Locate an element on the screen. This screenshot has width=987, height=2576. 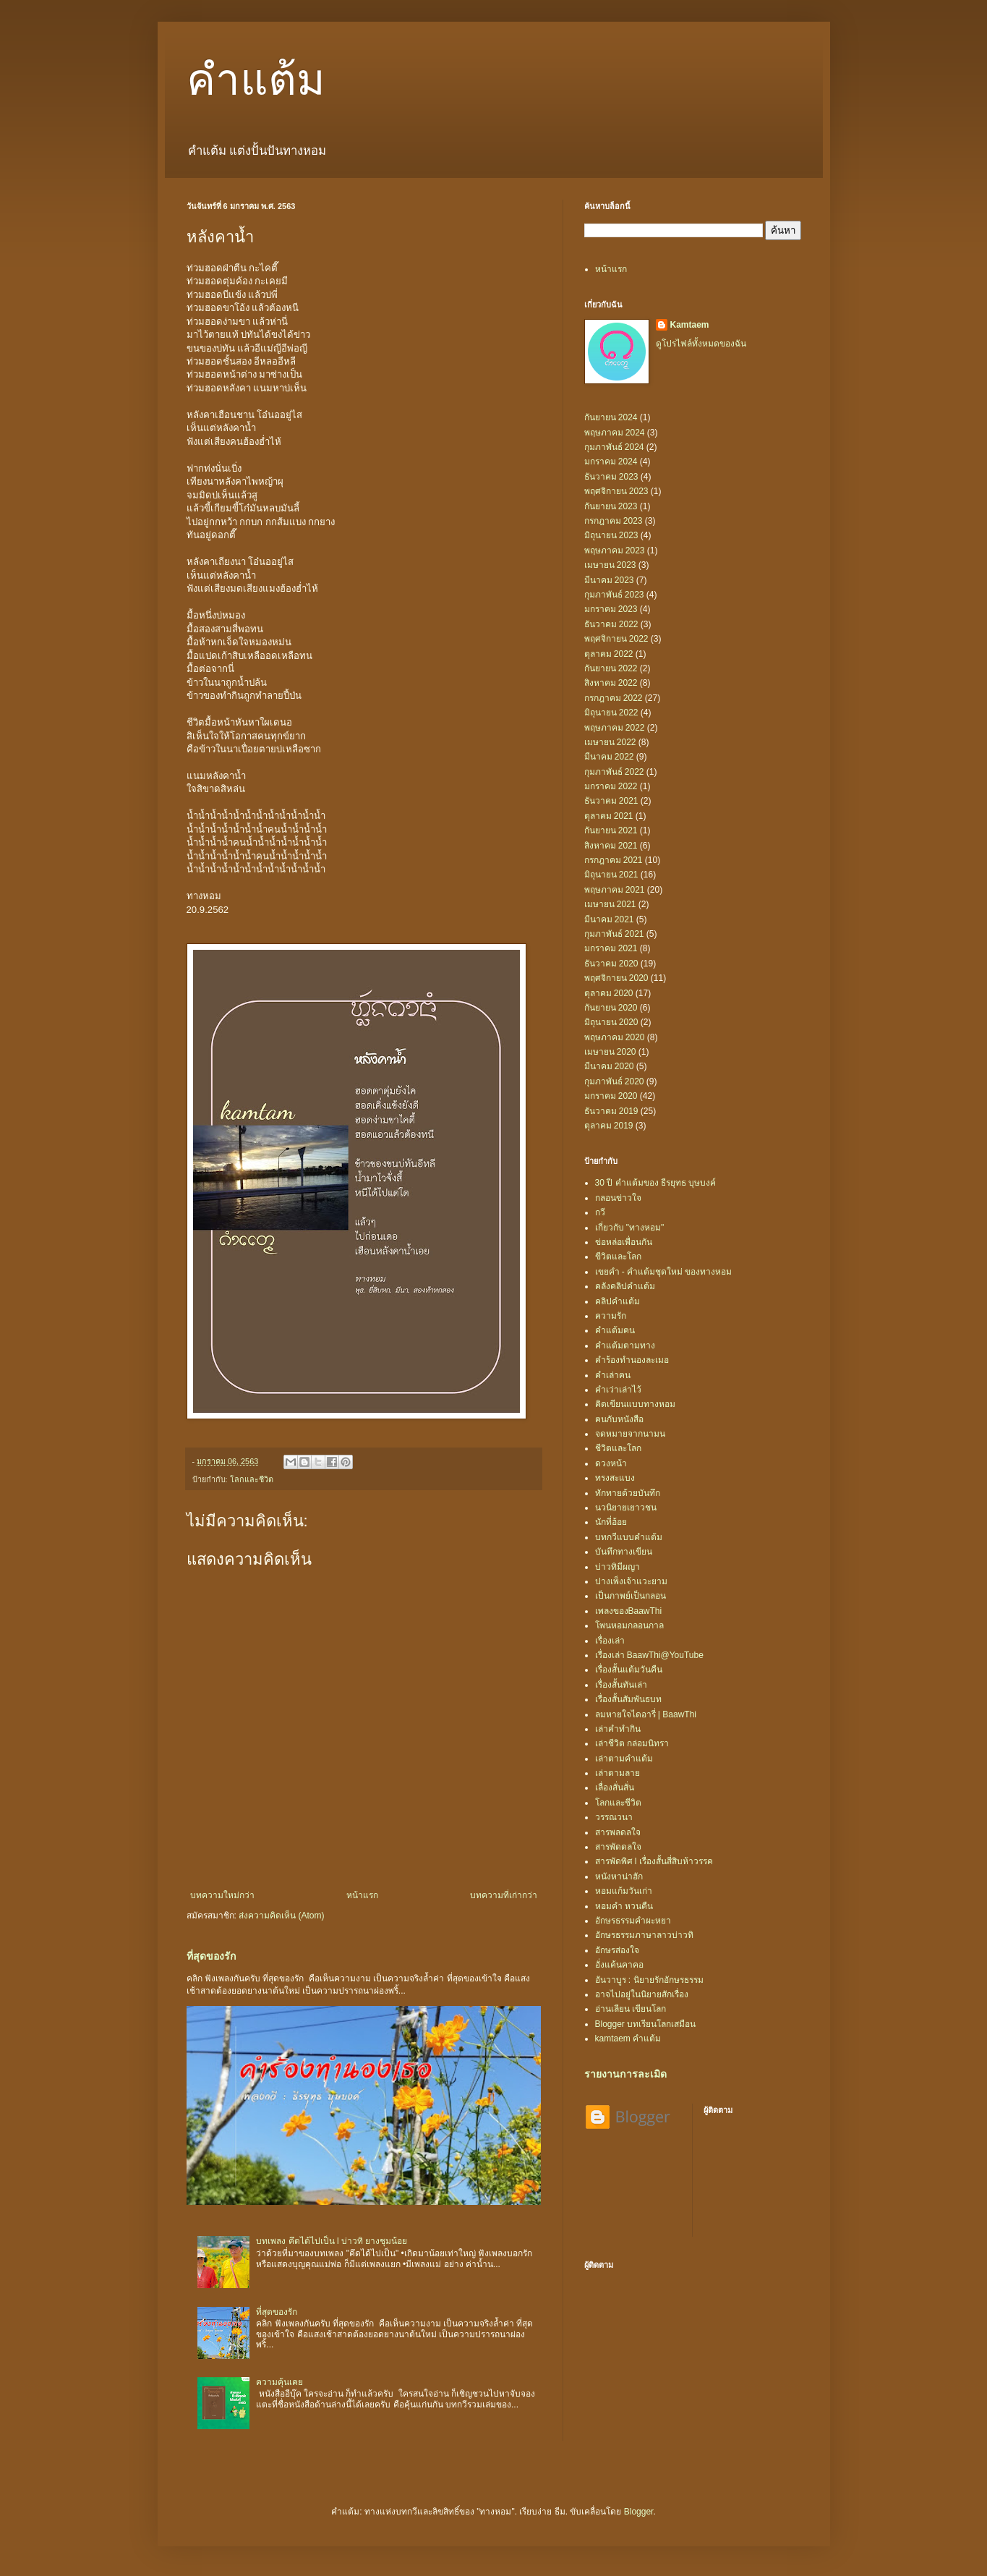
สารพัดดลใจ is located at coordinates (618, 1847).